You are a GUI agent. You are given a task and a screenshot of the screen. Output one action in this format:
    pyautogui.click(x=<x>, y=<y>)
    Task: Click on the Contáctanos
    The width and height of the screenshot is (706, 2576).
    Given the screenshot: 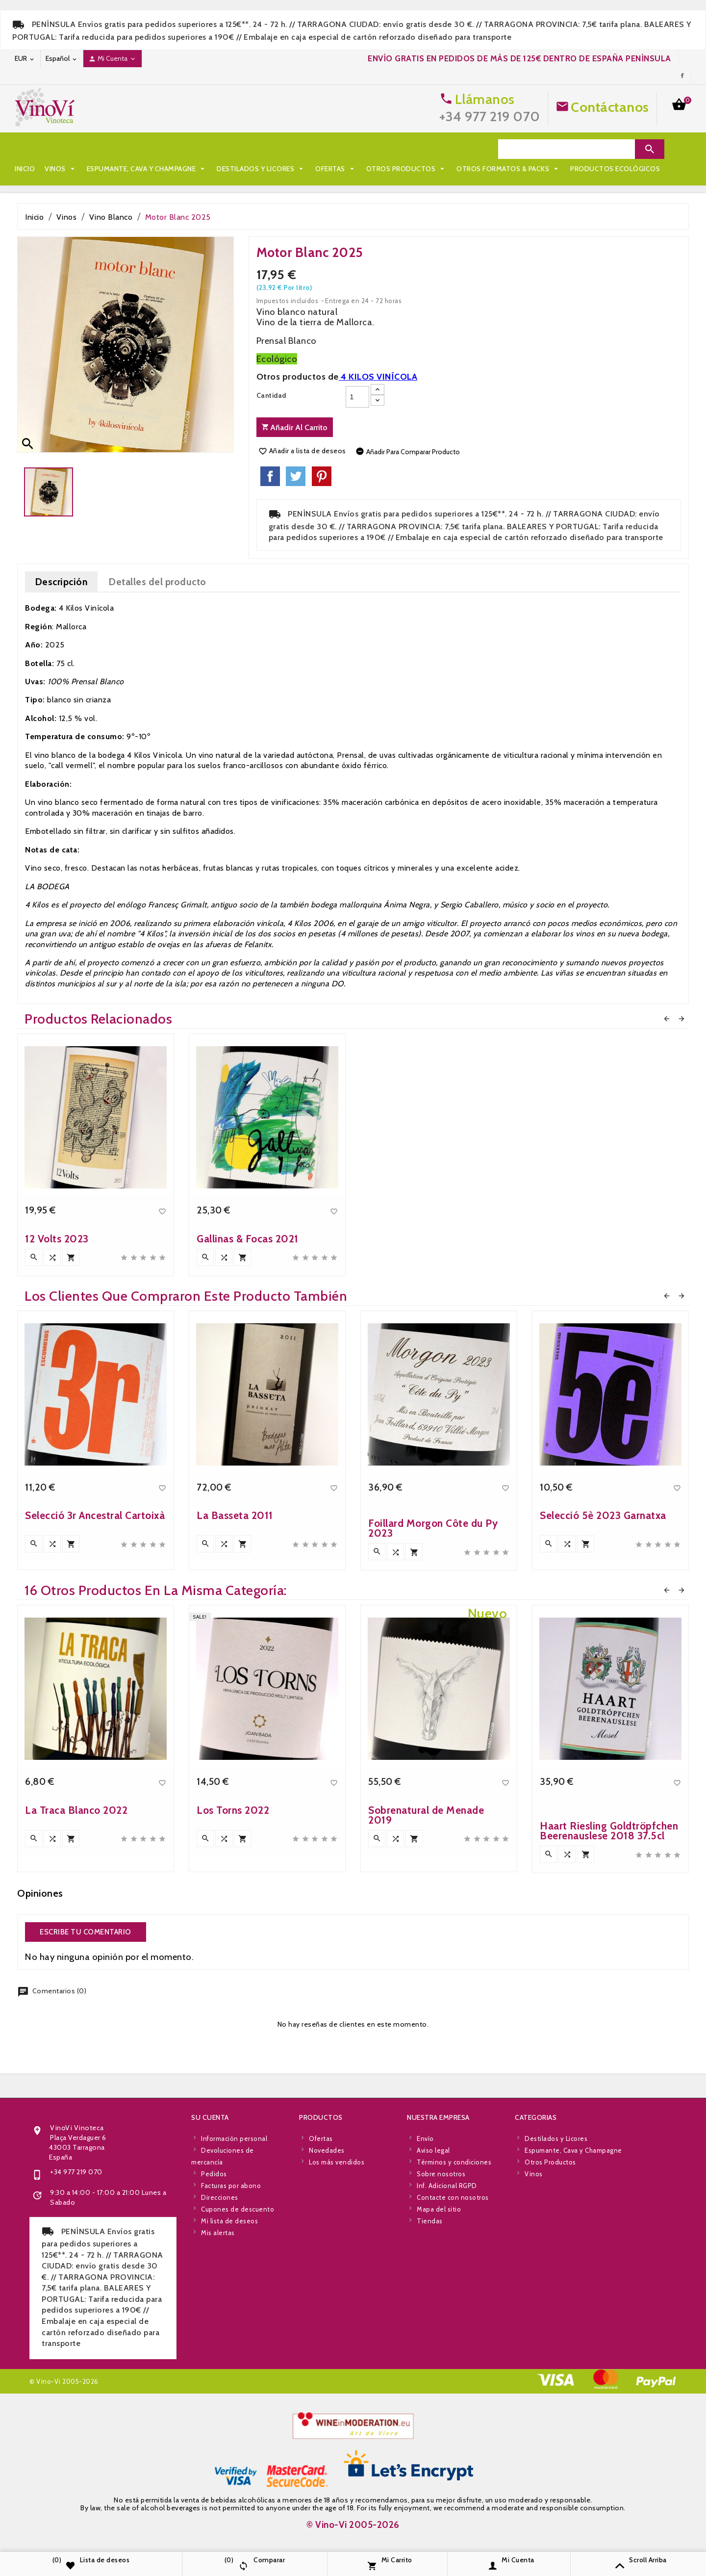 What is the action you would take?
    pyautogui.click(x=610, y=107)
    